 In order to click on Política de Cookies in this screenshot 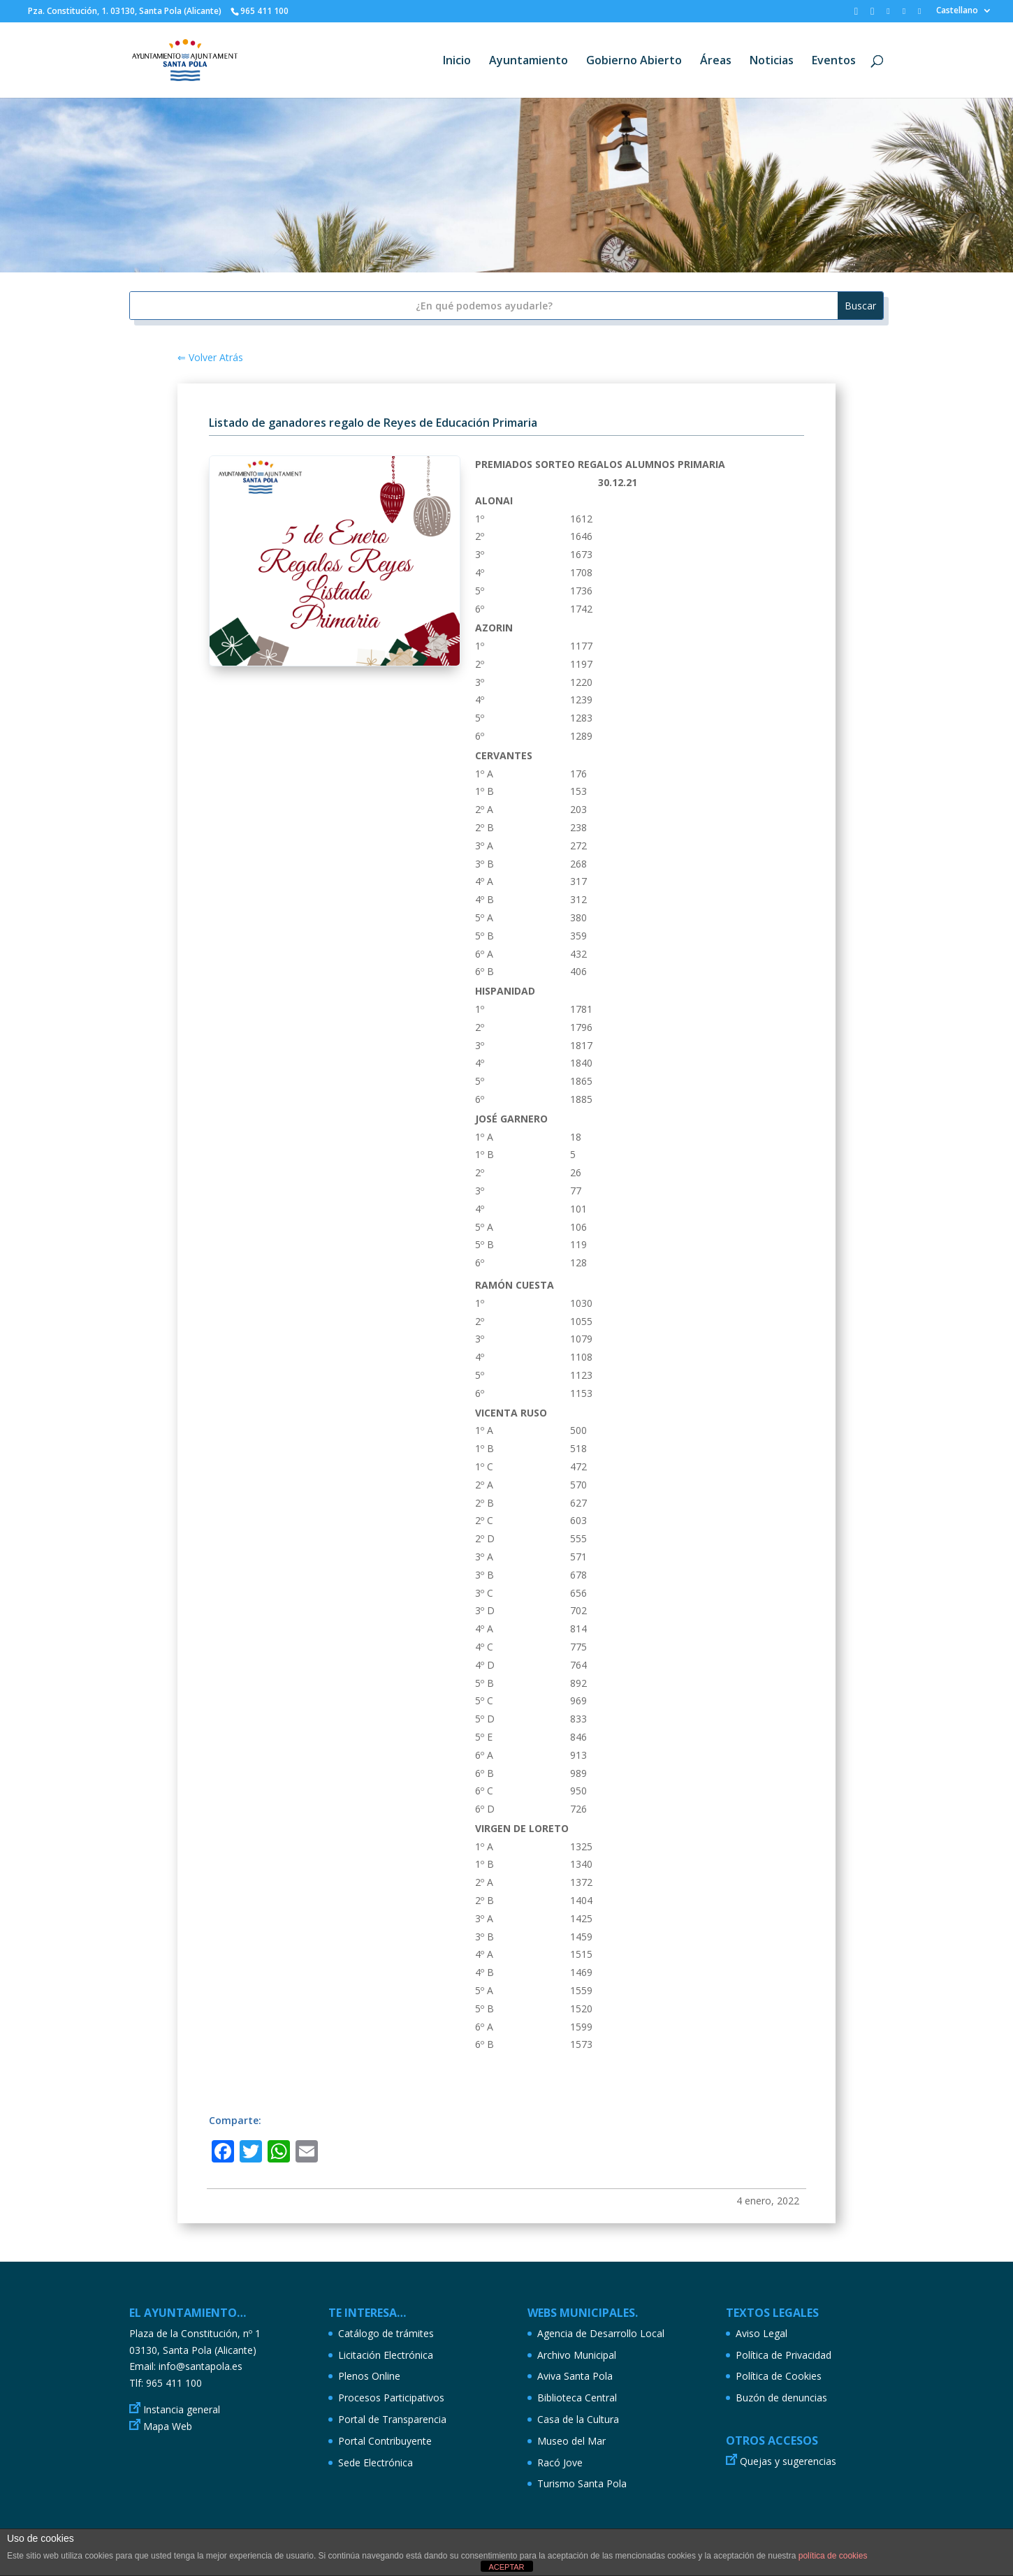, I will do `click(779, 2376)`.